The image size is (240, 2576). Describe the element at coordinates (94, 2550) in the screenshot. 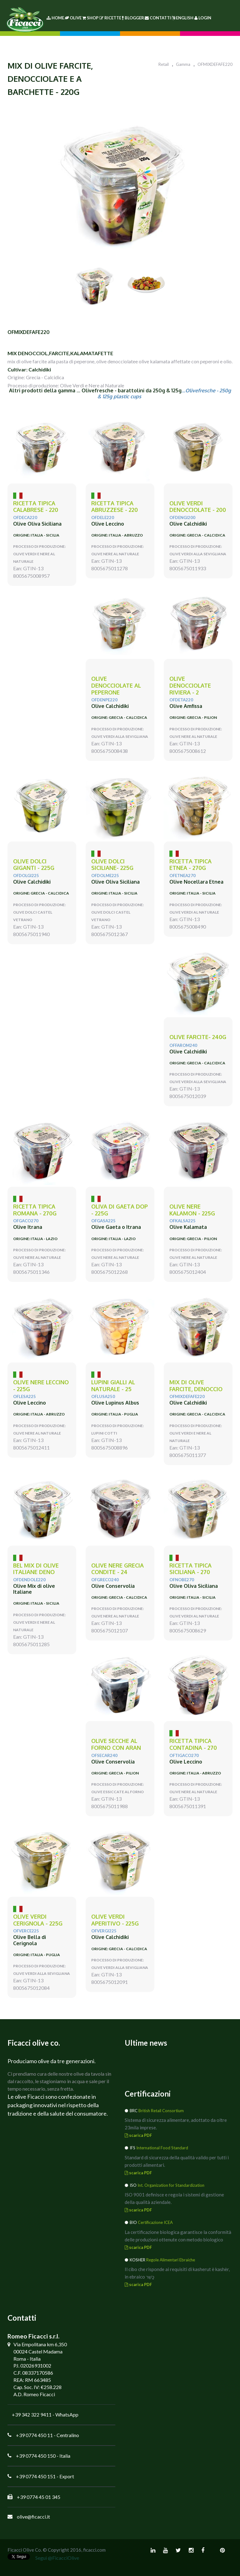

I see `ficacci.com` at that location.